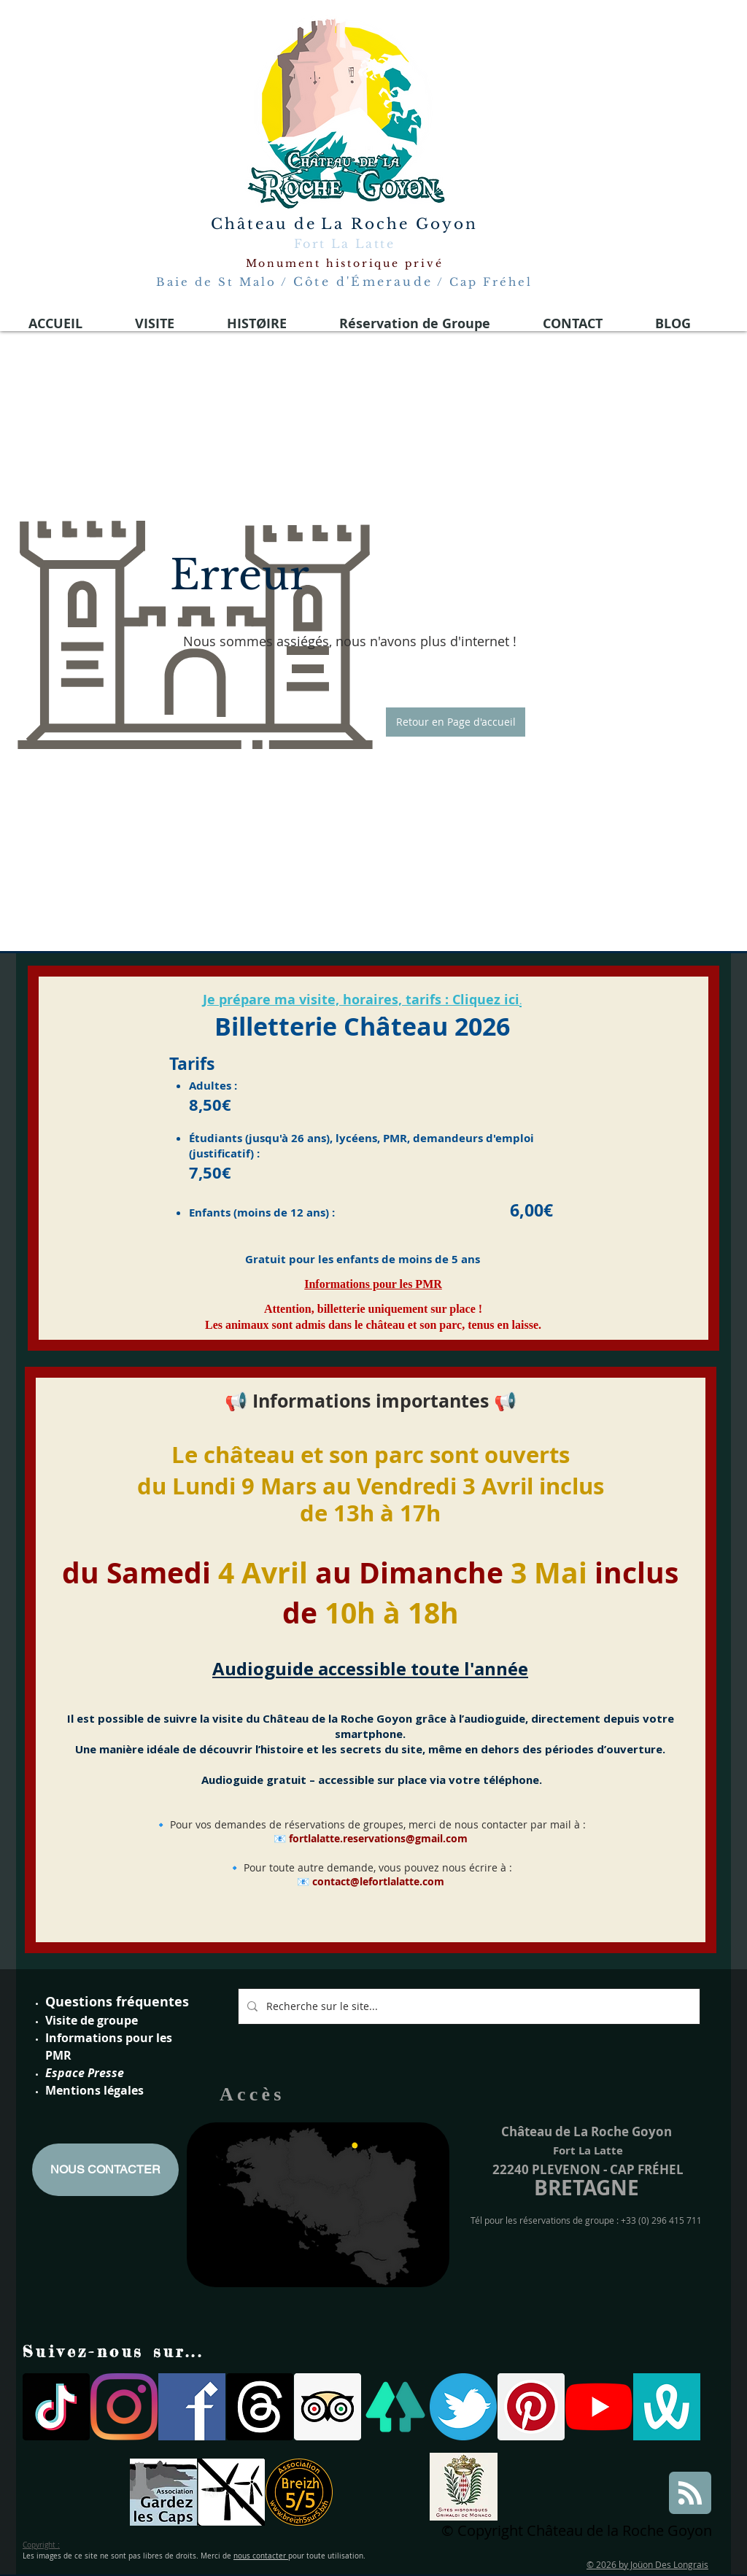 This screenshot has height=2576, width=747. What do you see at coordinates (260, 2556) in the screenshot?
I see `nous contacter` at bounding box center [260, 2556].